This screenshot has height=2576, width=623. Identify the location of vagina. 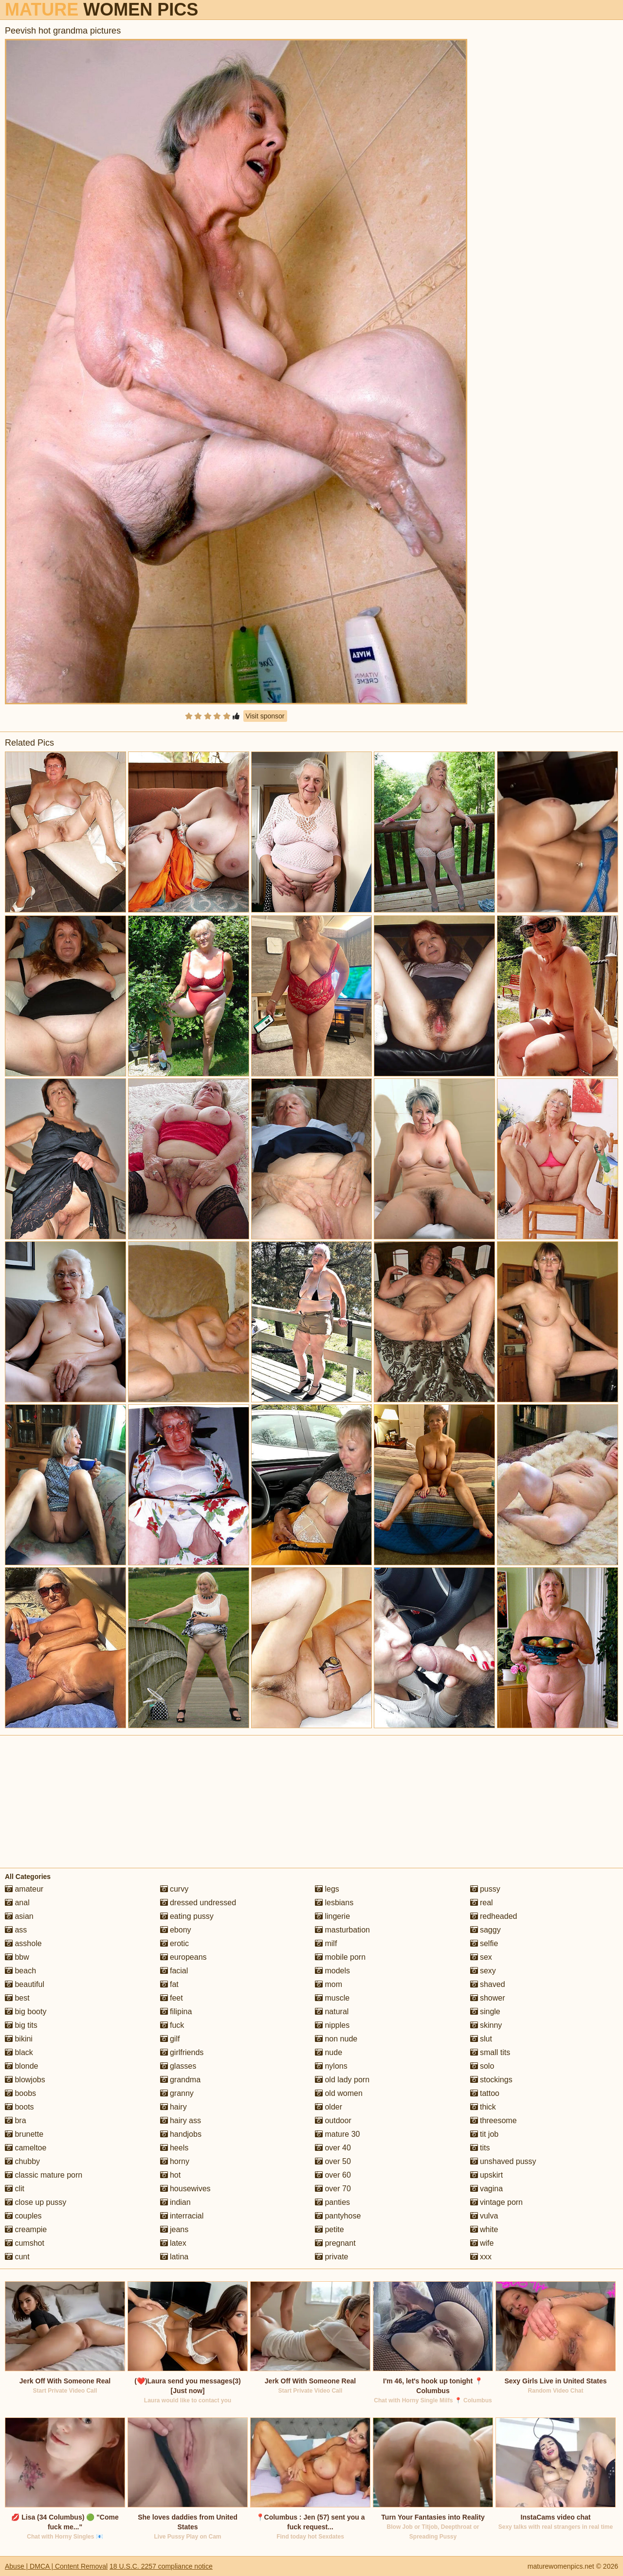
(486, 2188).